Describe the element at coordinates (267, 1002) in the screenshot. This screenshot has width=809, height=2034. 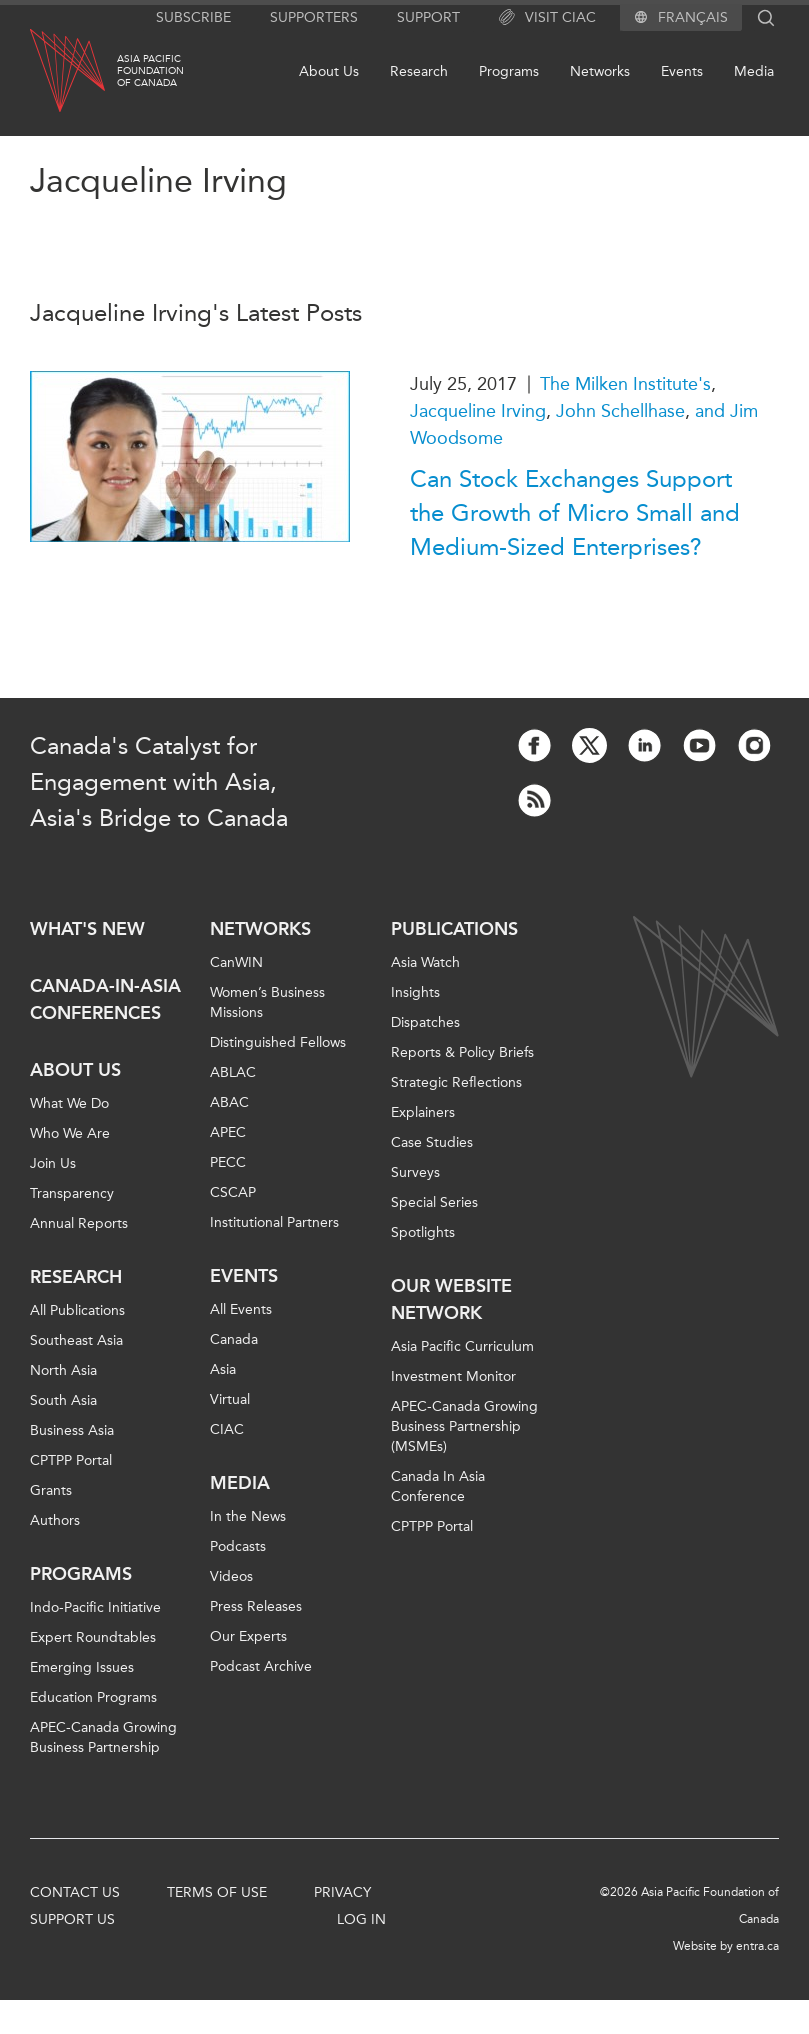
I see `Women’s Business Missions` at that location.